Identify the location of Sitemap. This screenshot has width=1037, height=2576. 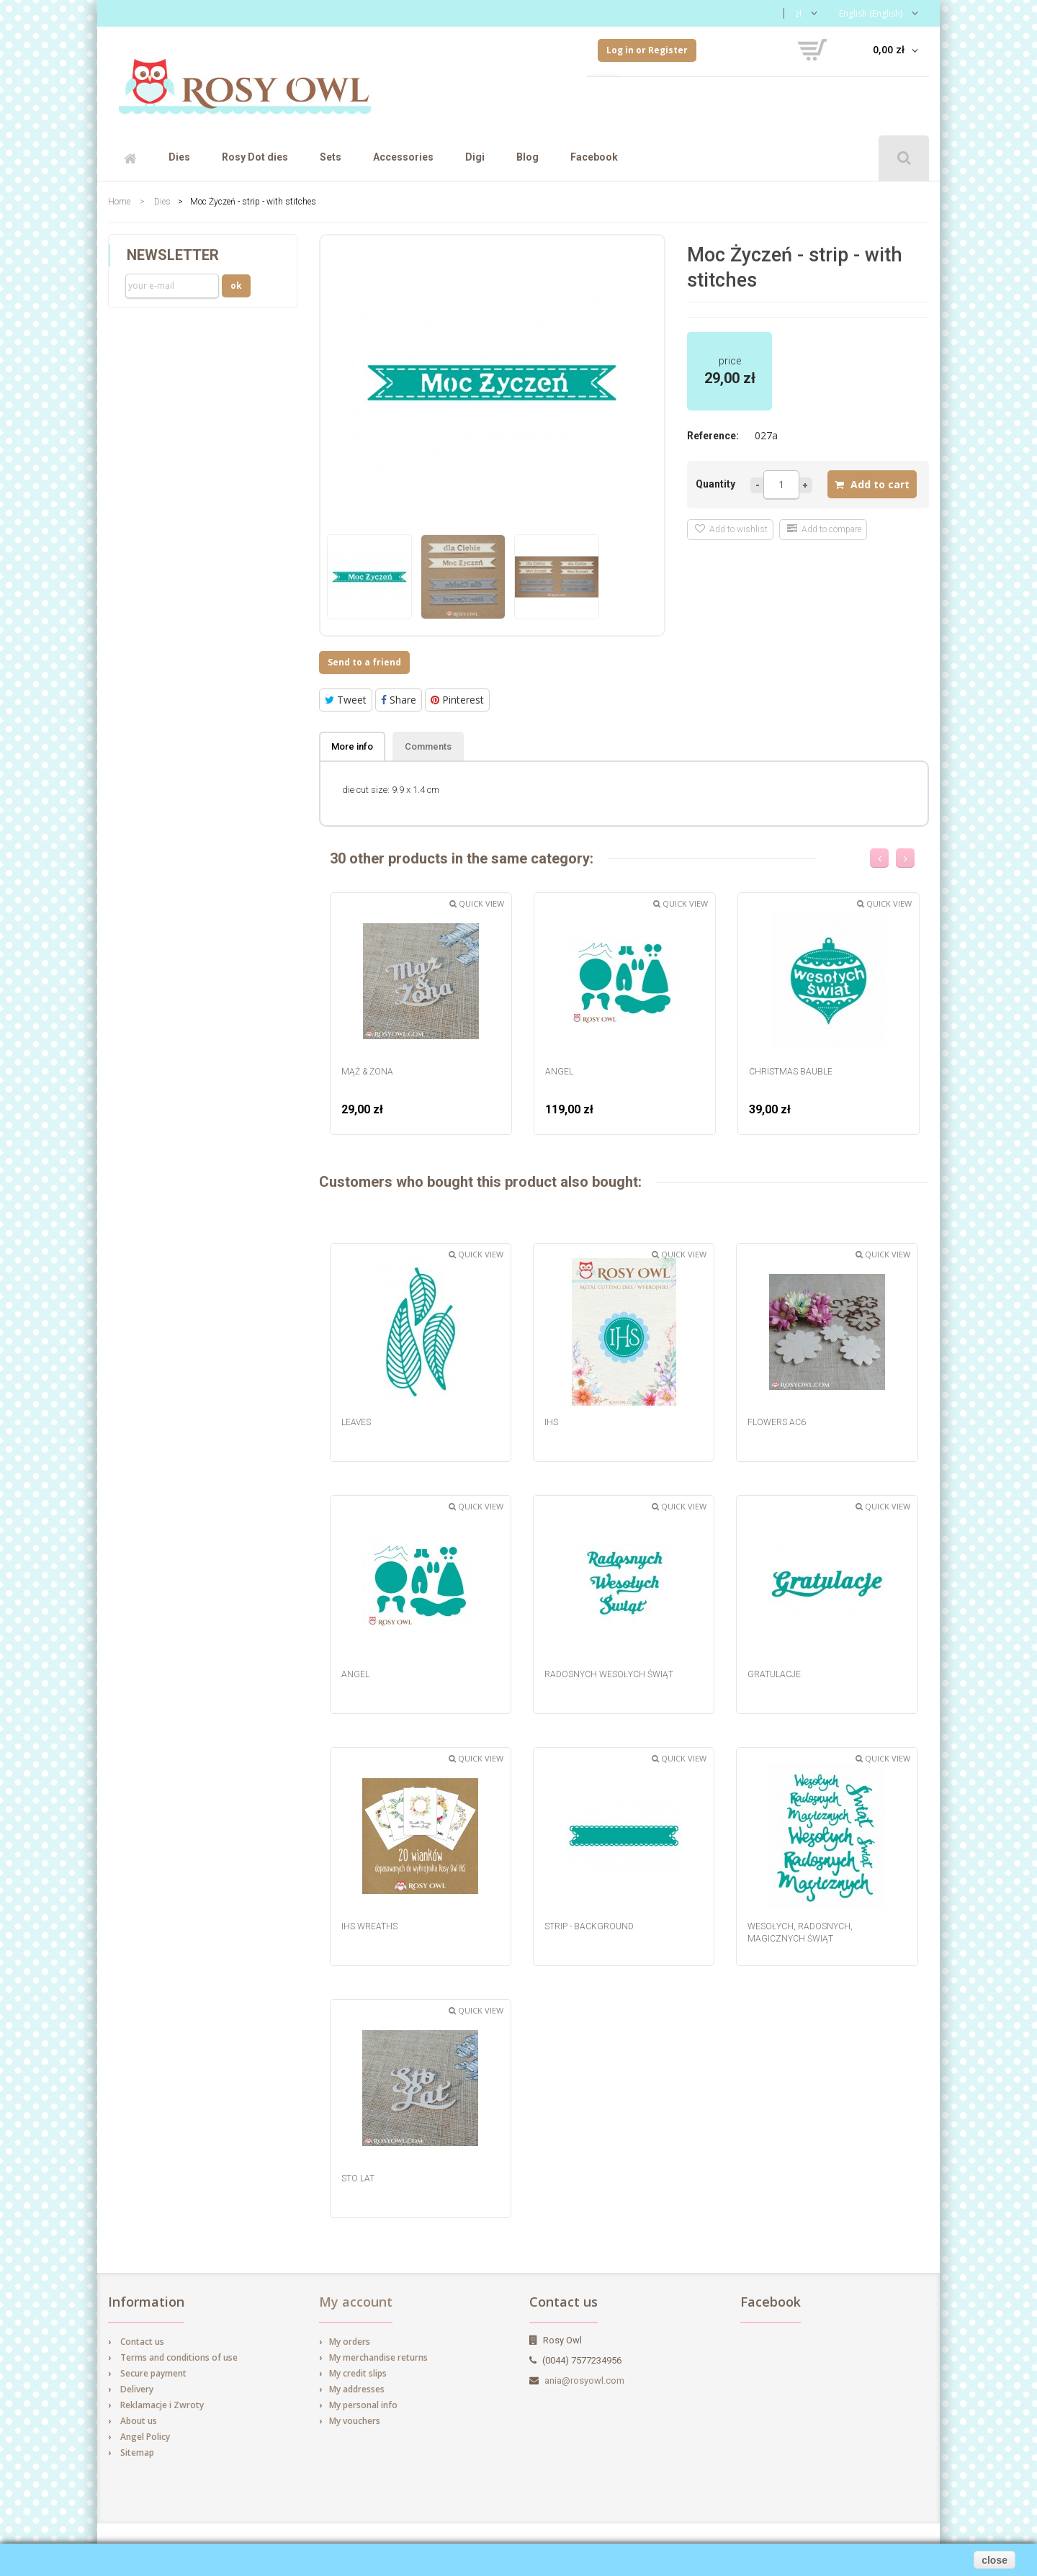
(137, 2452).